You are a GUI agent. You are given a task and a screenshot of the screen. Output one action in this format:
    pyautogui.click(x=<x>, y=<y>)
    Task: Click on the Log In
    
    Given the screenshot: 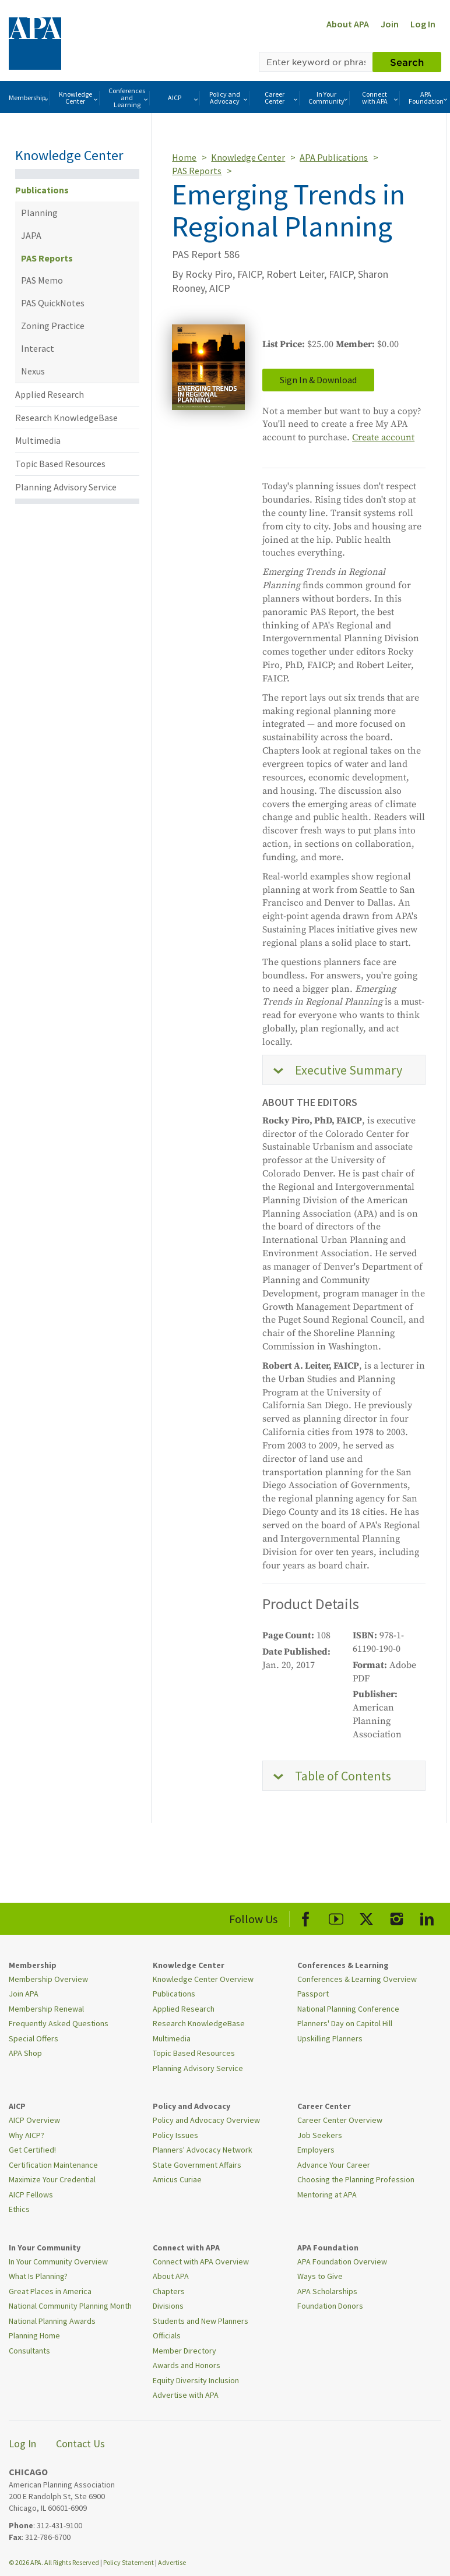 What is the action you would take?
    pyautogui.click(x=422, y=24)
    